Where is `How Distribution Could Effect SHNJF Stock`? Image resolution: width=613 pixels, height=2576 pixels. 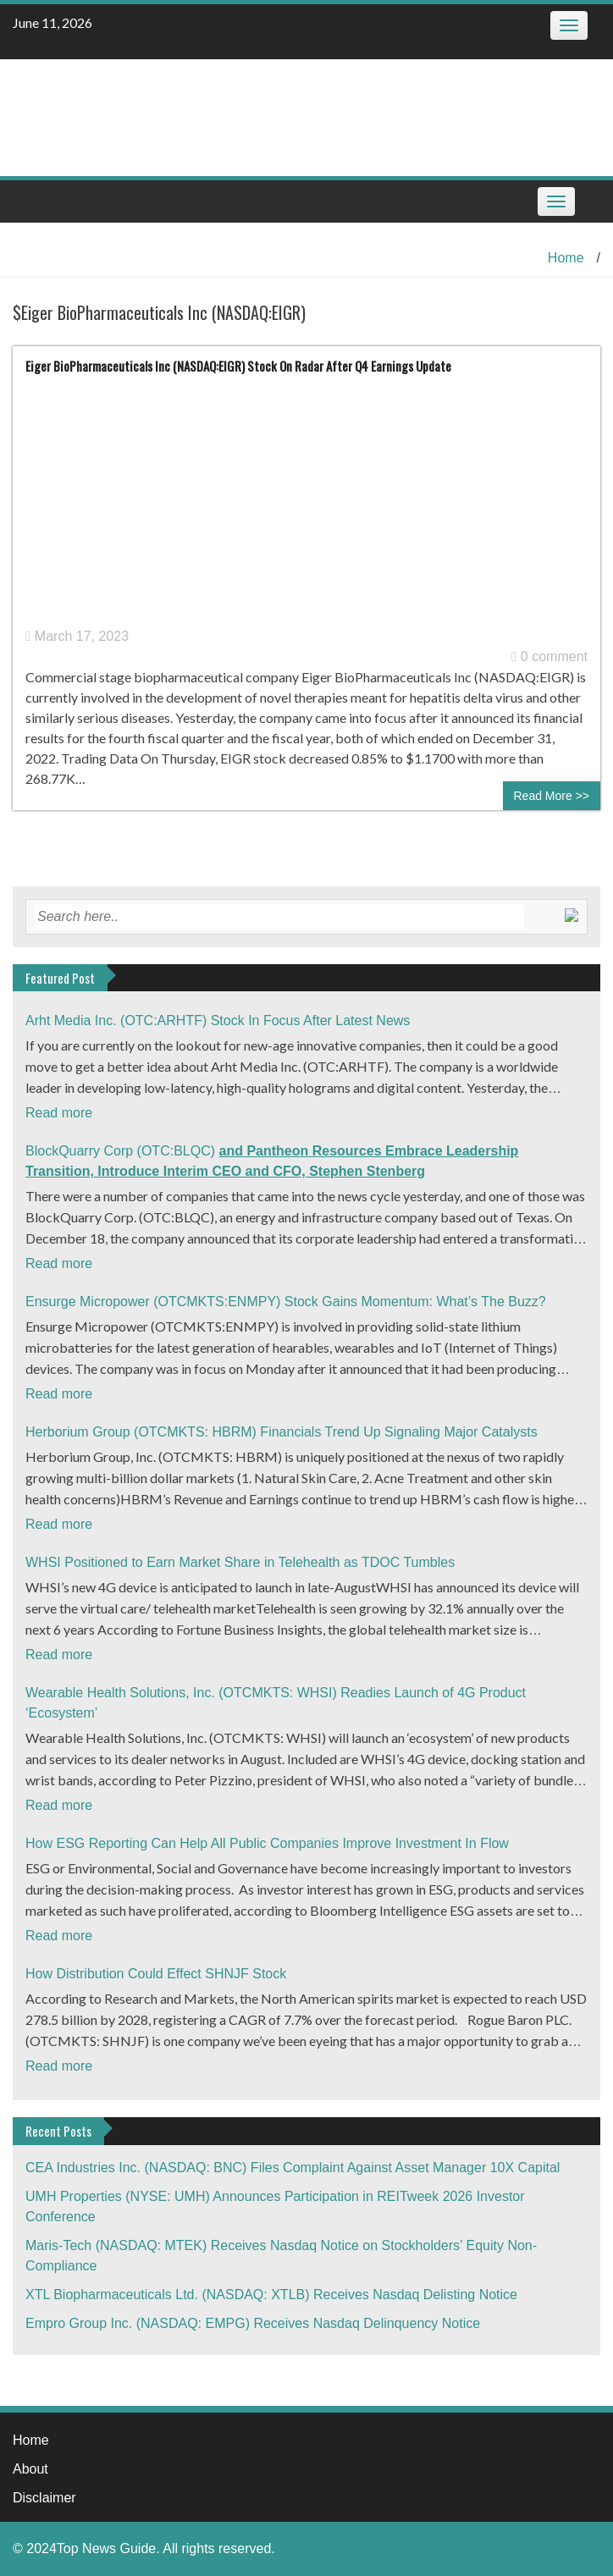 How Distribution Could Effect SHNJF Stock is located at coordinates (155, 1973).